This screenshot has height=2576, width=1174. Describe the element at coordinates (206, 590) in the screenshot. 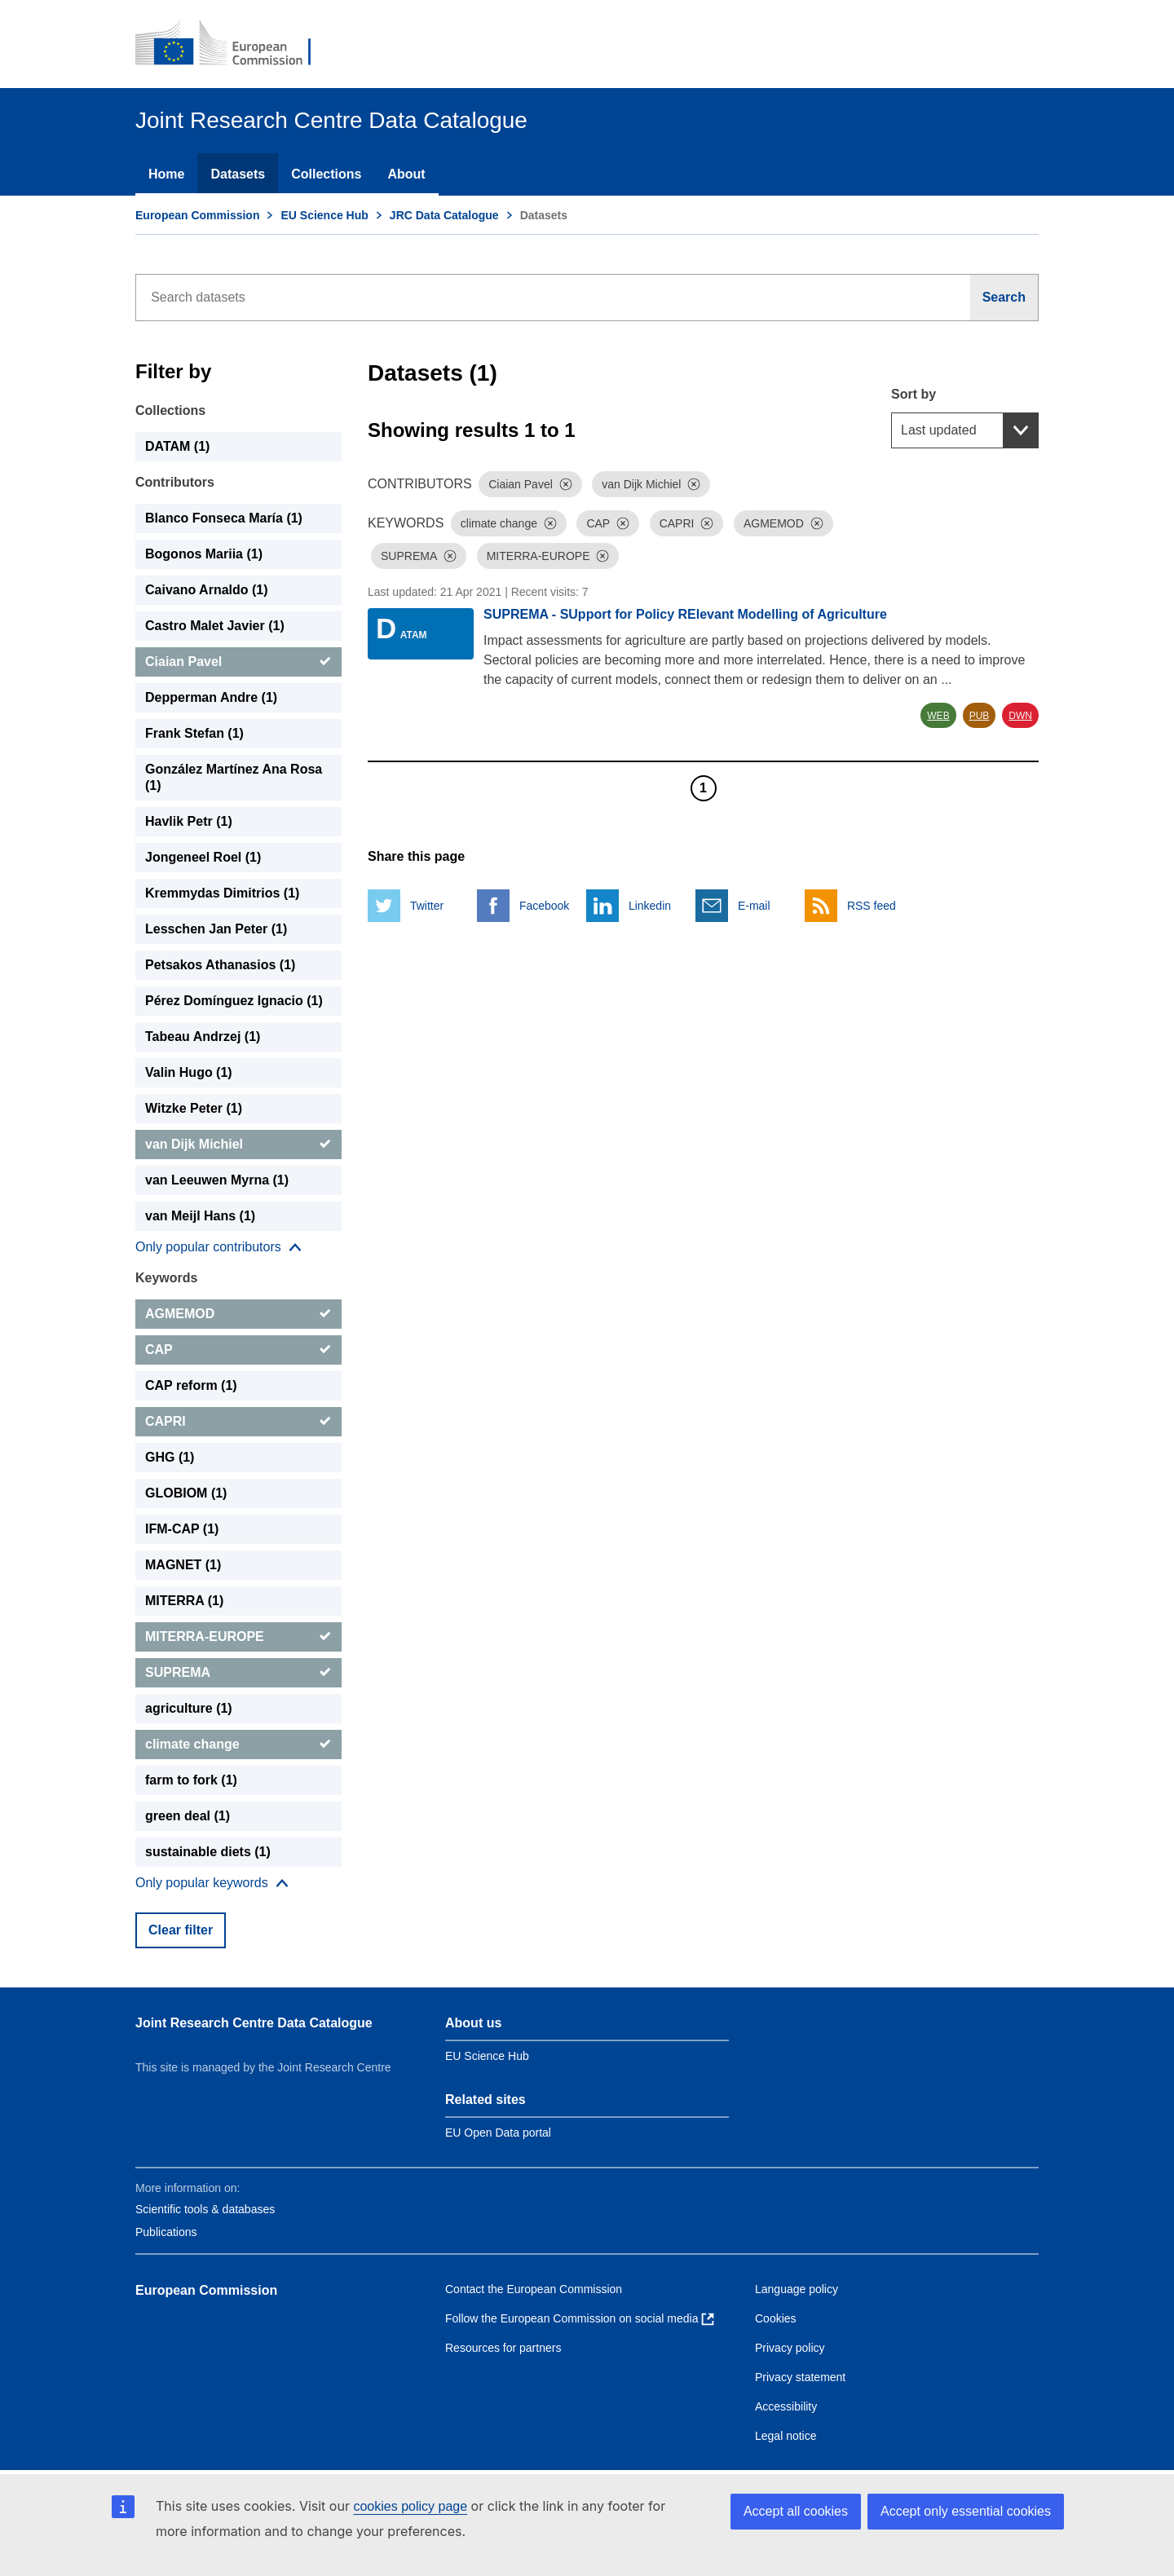

I see `Caivano Arnaldo (1) [Caivano Arnaldo]` at that location.